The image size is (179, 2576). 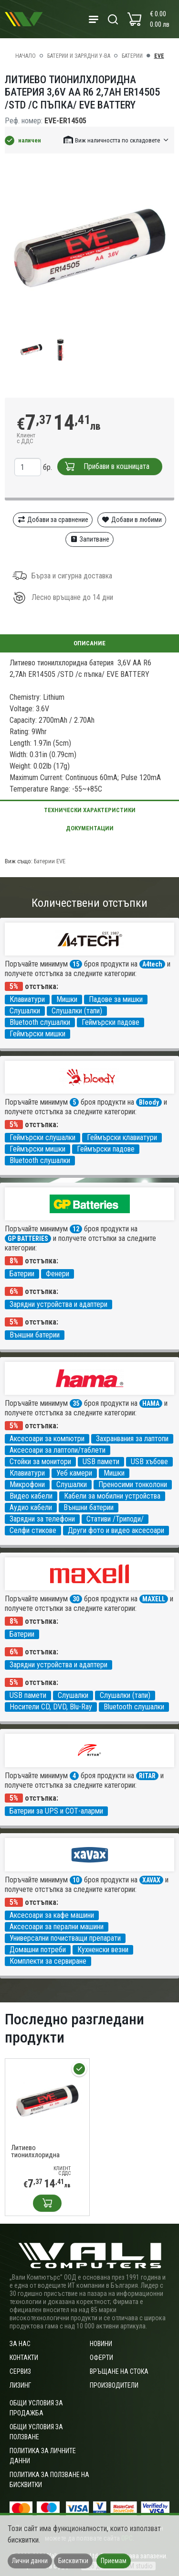 What do you see at coordinates (116, 1530) in the screenshot?
I see `Други фото и видео аксесоари` at bounding box center [116, 1530].